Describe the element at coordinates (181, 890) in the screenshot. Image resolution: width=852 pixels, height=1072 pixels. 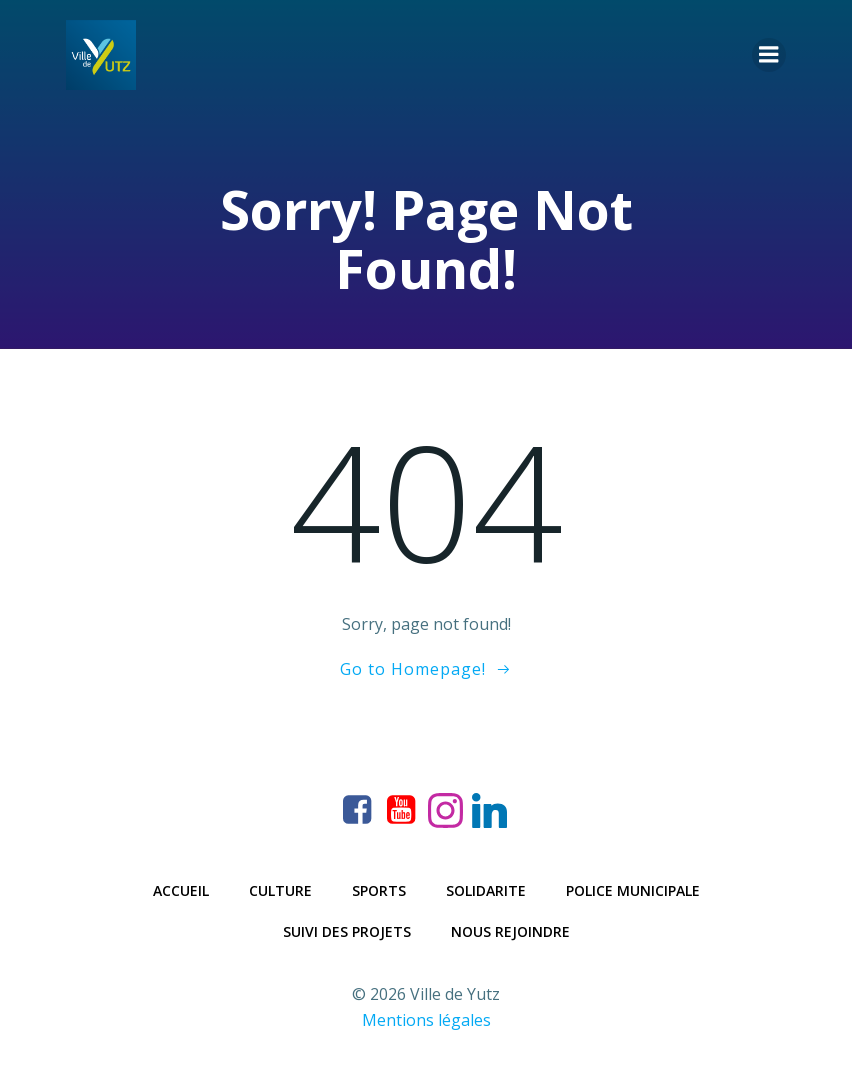
I see `Accueil` at that location.